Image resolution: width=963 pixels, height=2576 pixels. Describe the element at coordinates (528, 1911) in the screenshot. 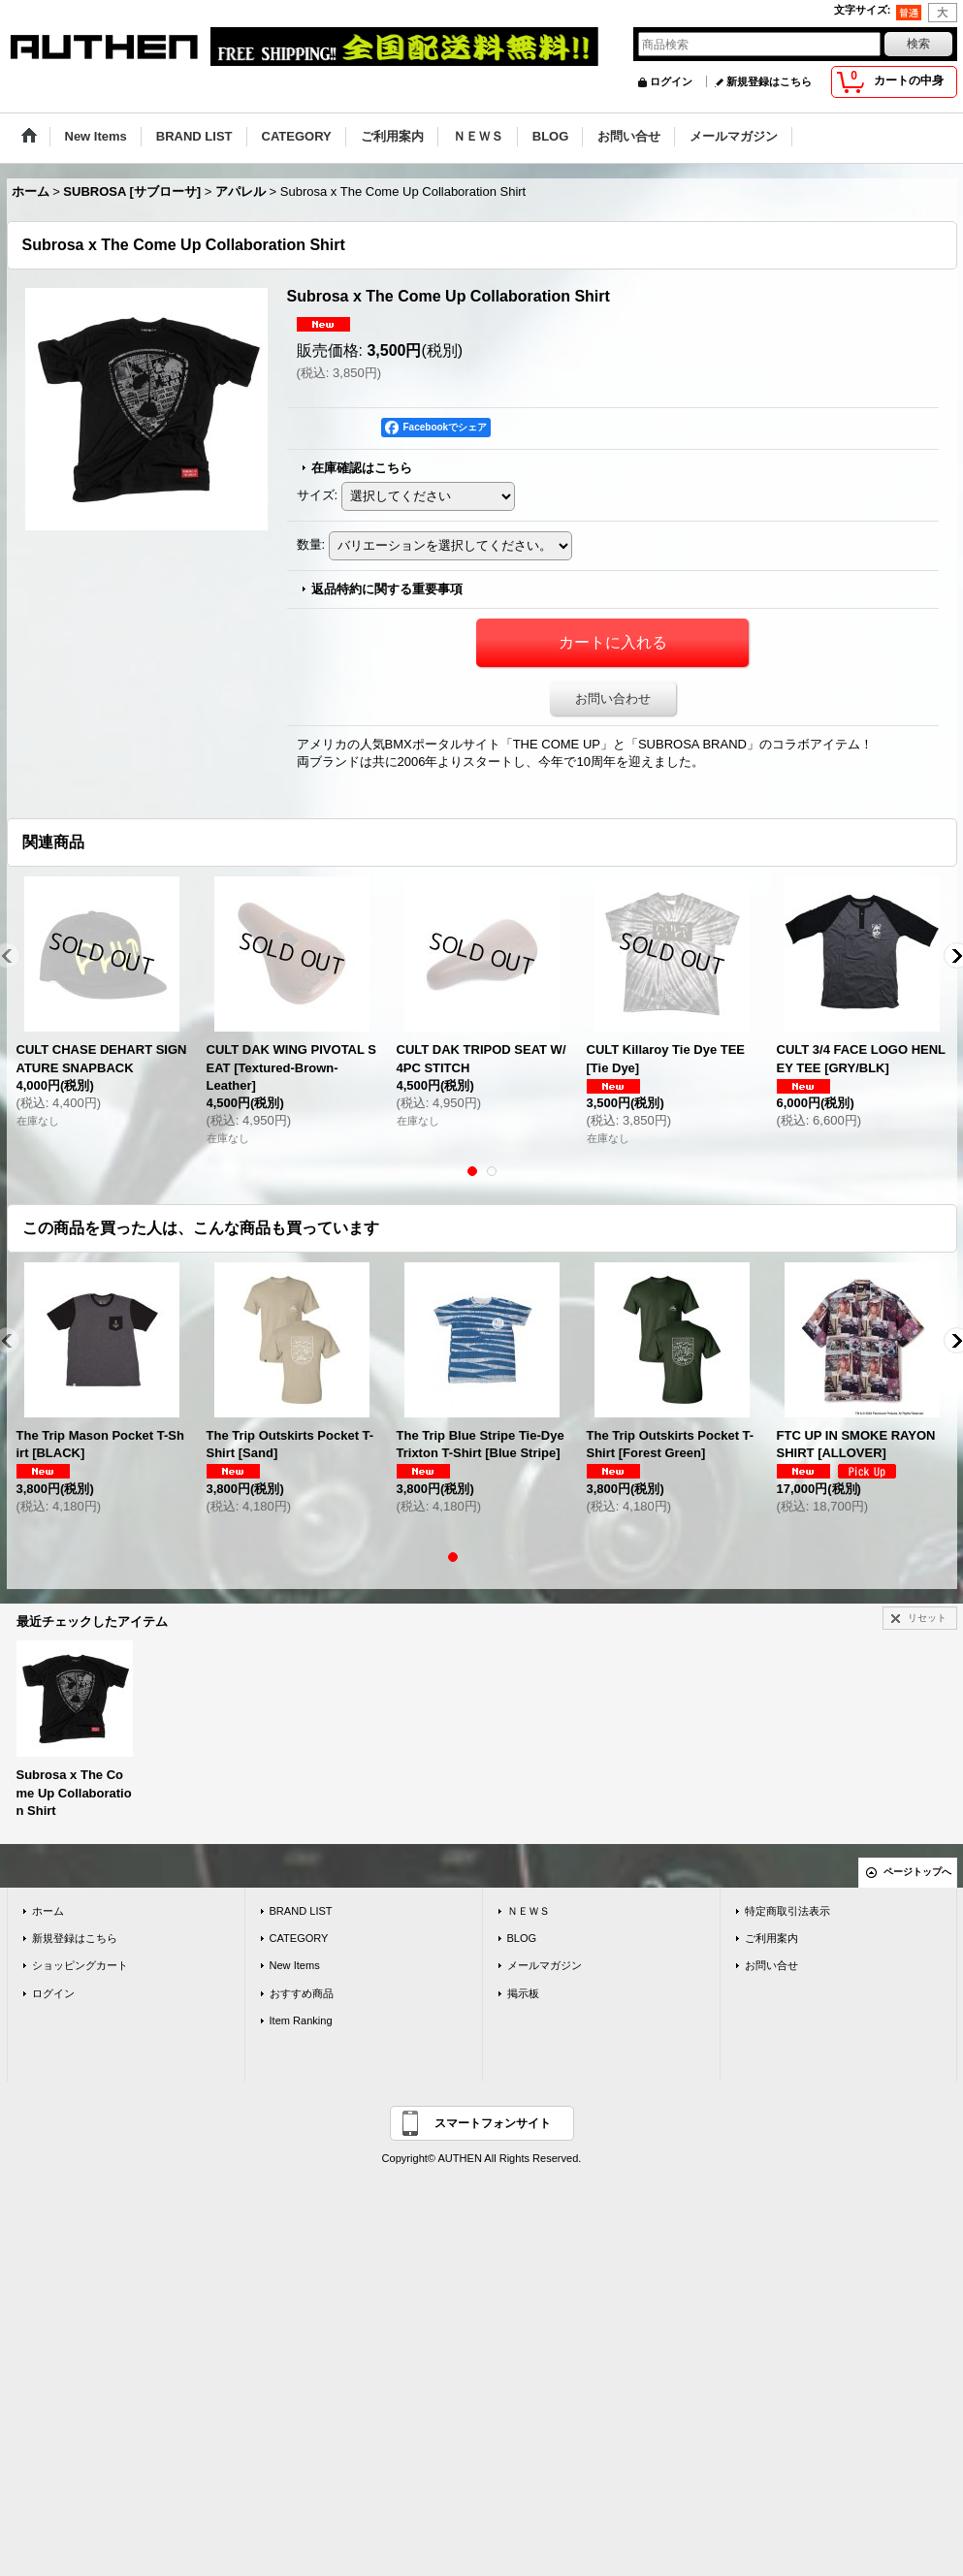

I see `ＮＥＷＳ` at that location.